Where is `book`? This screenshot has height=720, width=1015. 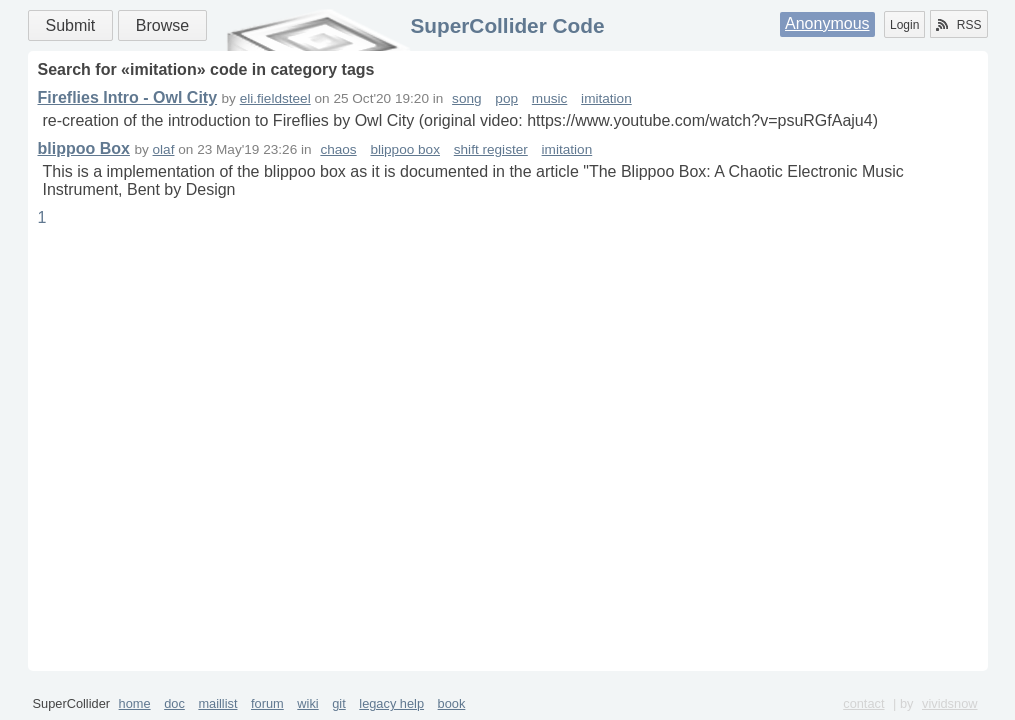 book is located at coordinates (452, 703).